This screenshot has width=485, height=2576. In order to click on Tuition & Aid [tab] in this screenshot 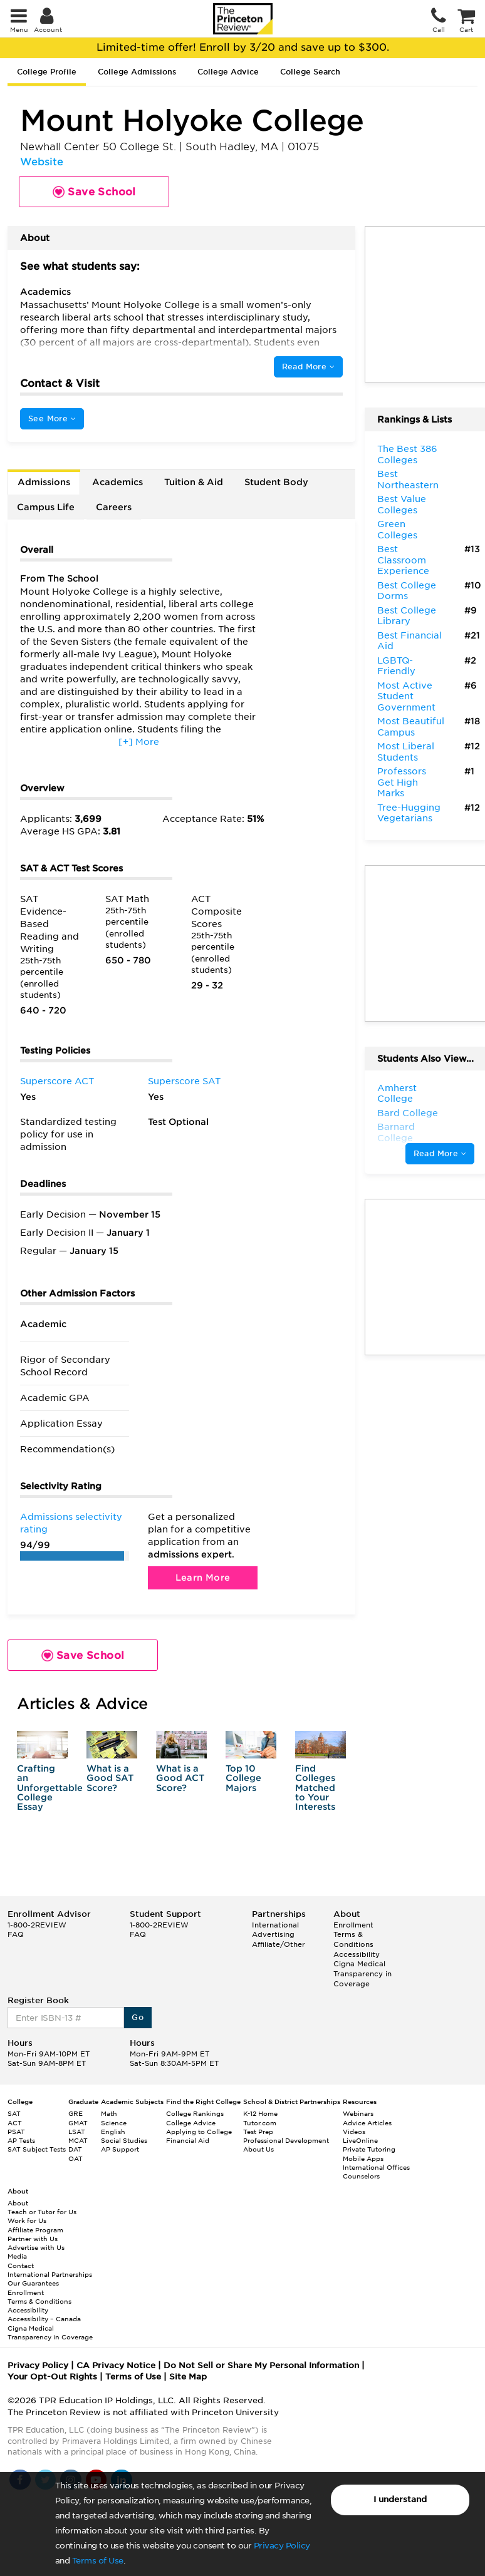, I will do `click(193, 482)`.